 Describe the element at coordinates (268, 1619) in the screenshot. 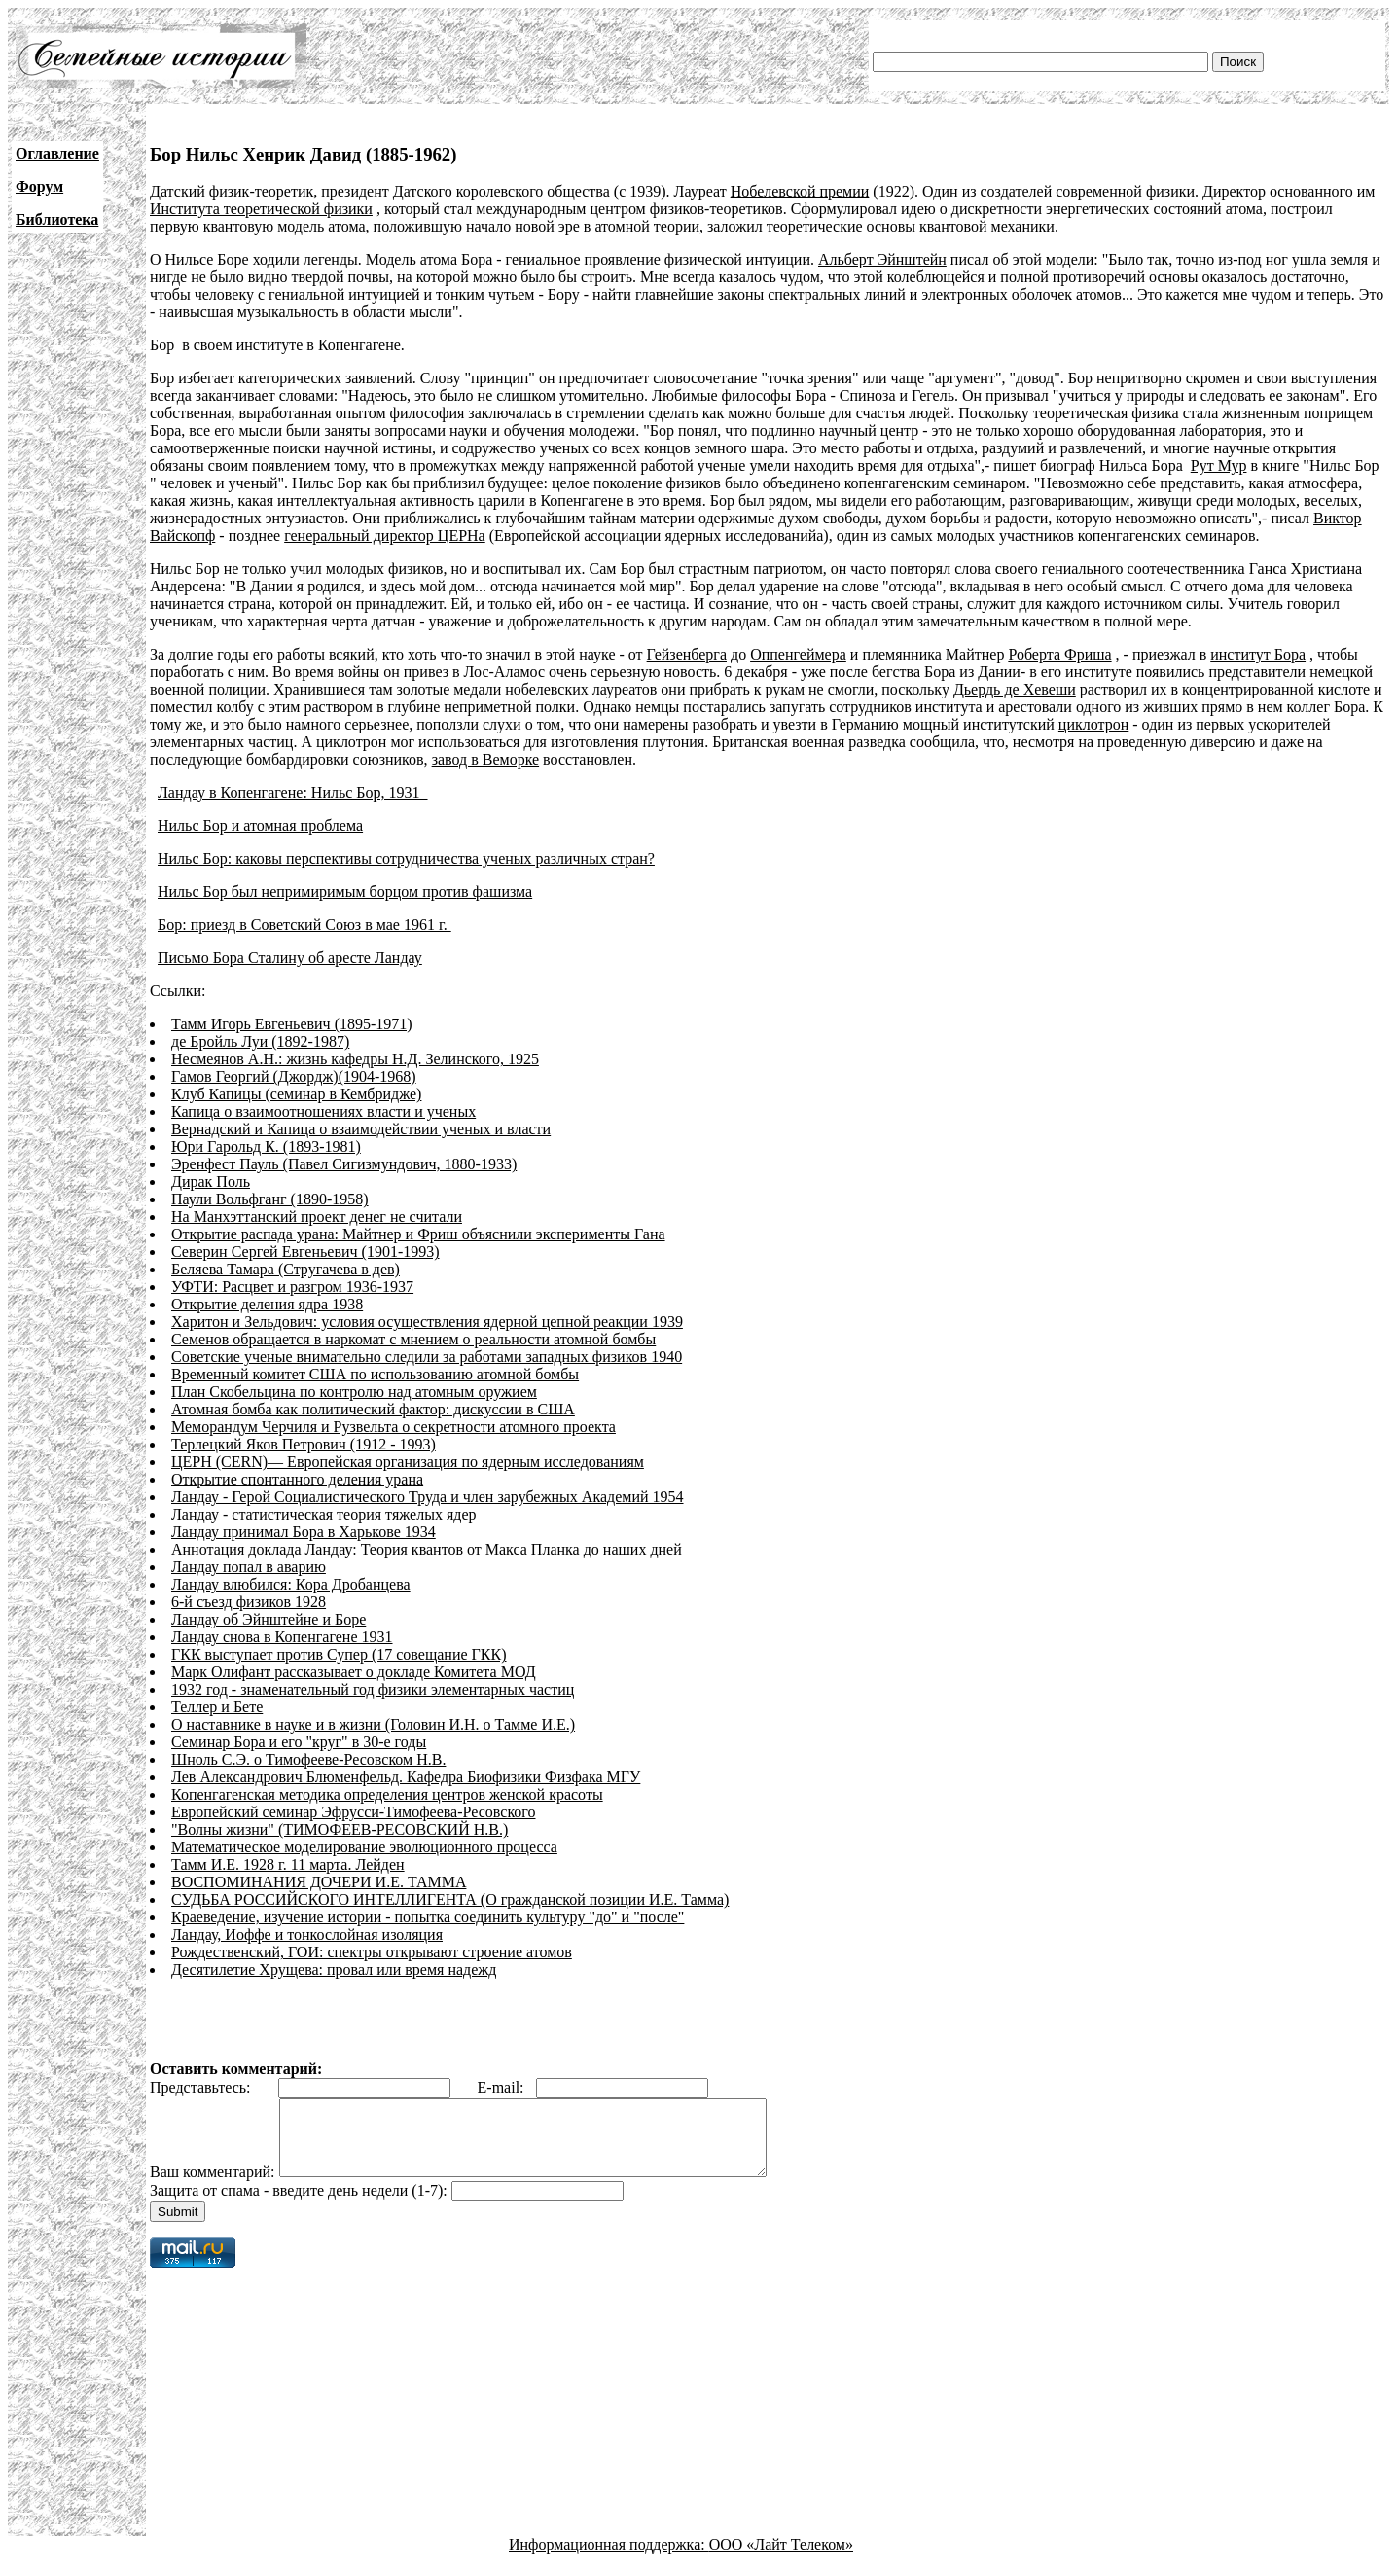

I see `Ландау об Эйнштейне и Боре` at that location.